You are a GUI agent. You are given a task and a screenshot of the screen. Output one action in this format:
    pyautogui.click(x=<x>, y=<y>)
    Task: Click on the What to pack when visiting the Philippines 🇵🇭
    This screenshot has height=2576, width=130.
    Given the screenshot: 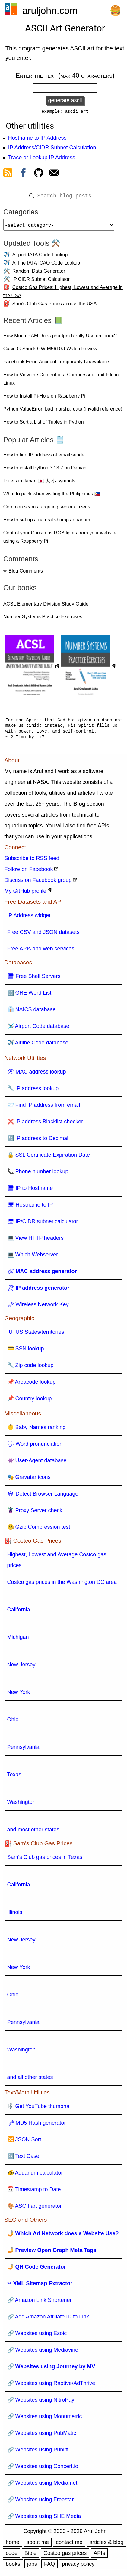 What is the action you would take?
    pyautogui.click(x=51, y=497)
    